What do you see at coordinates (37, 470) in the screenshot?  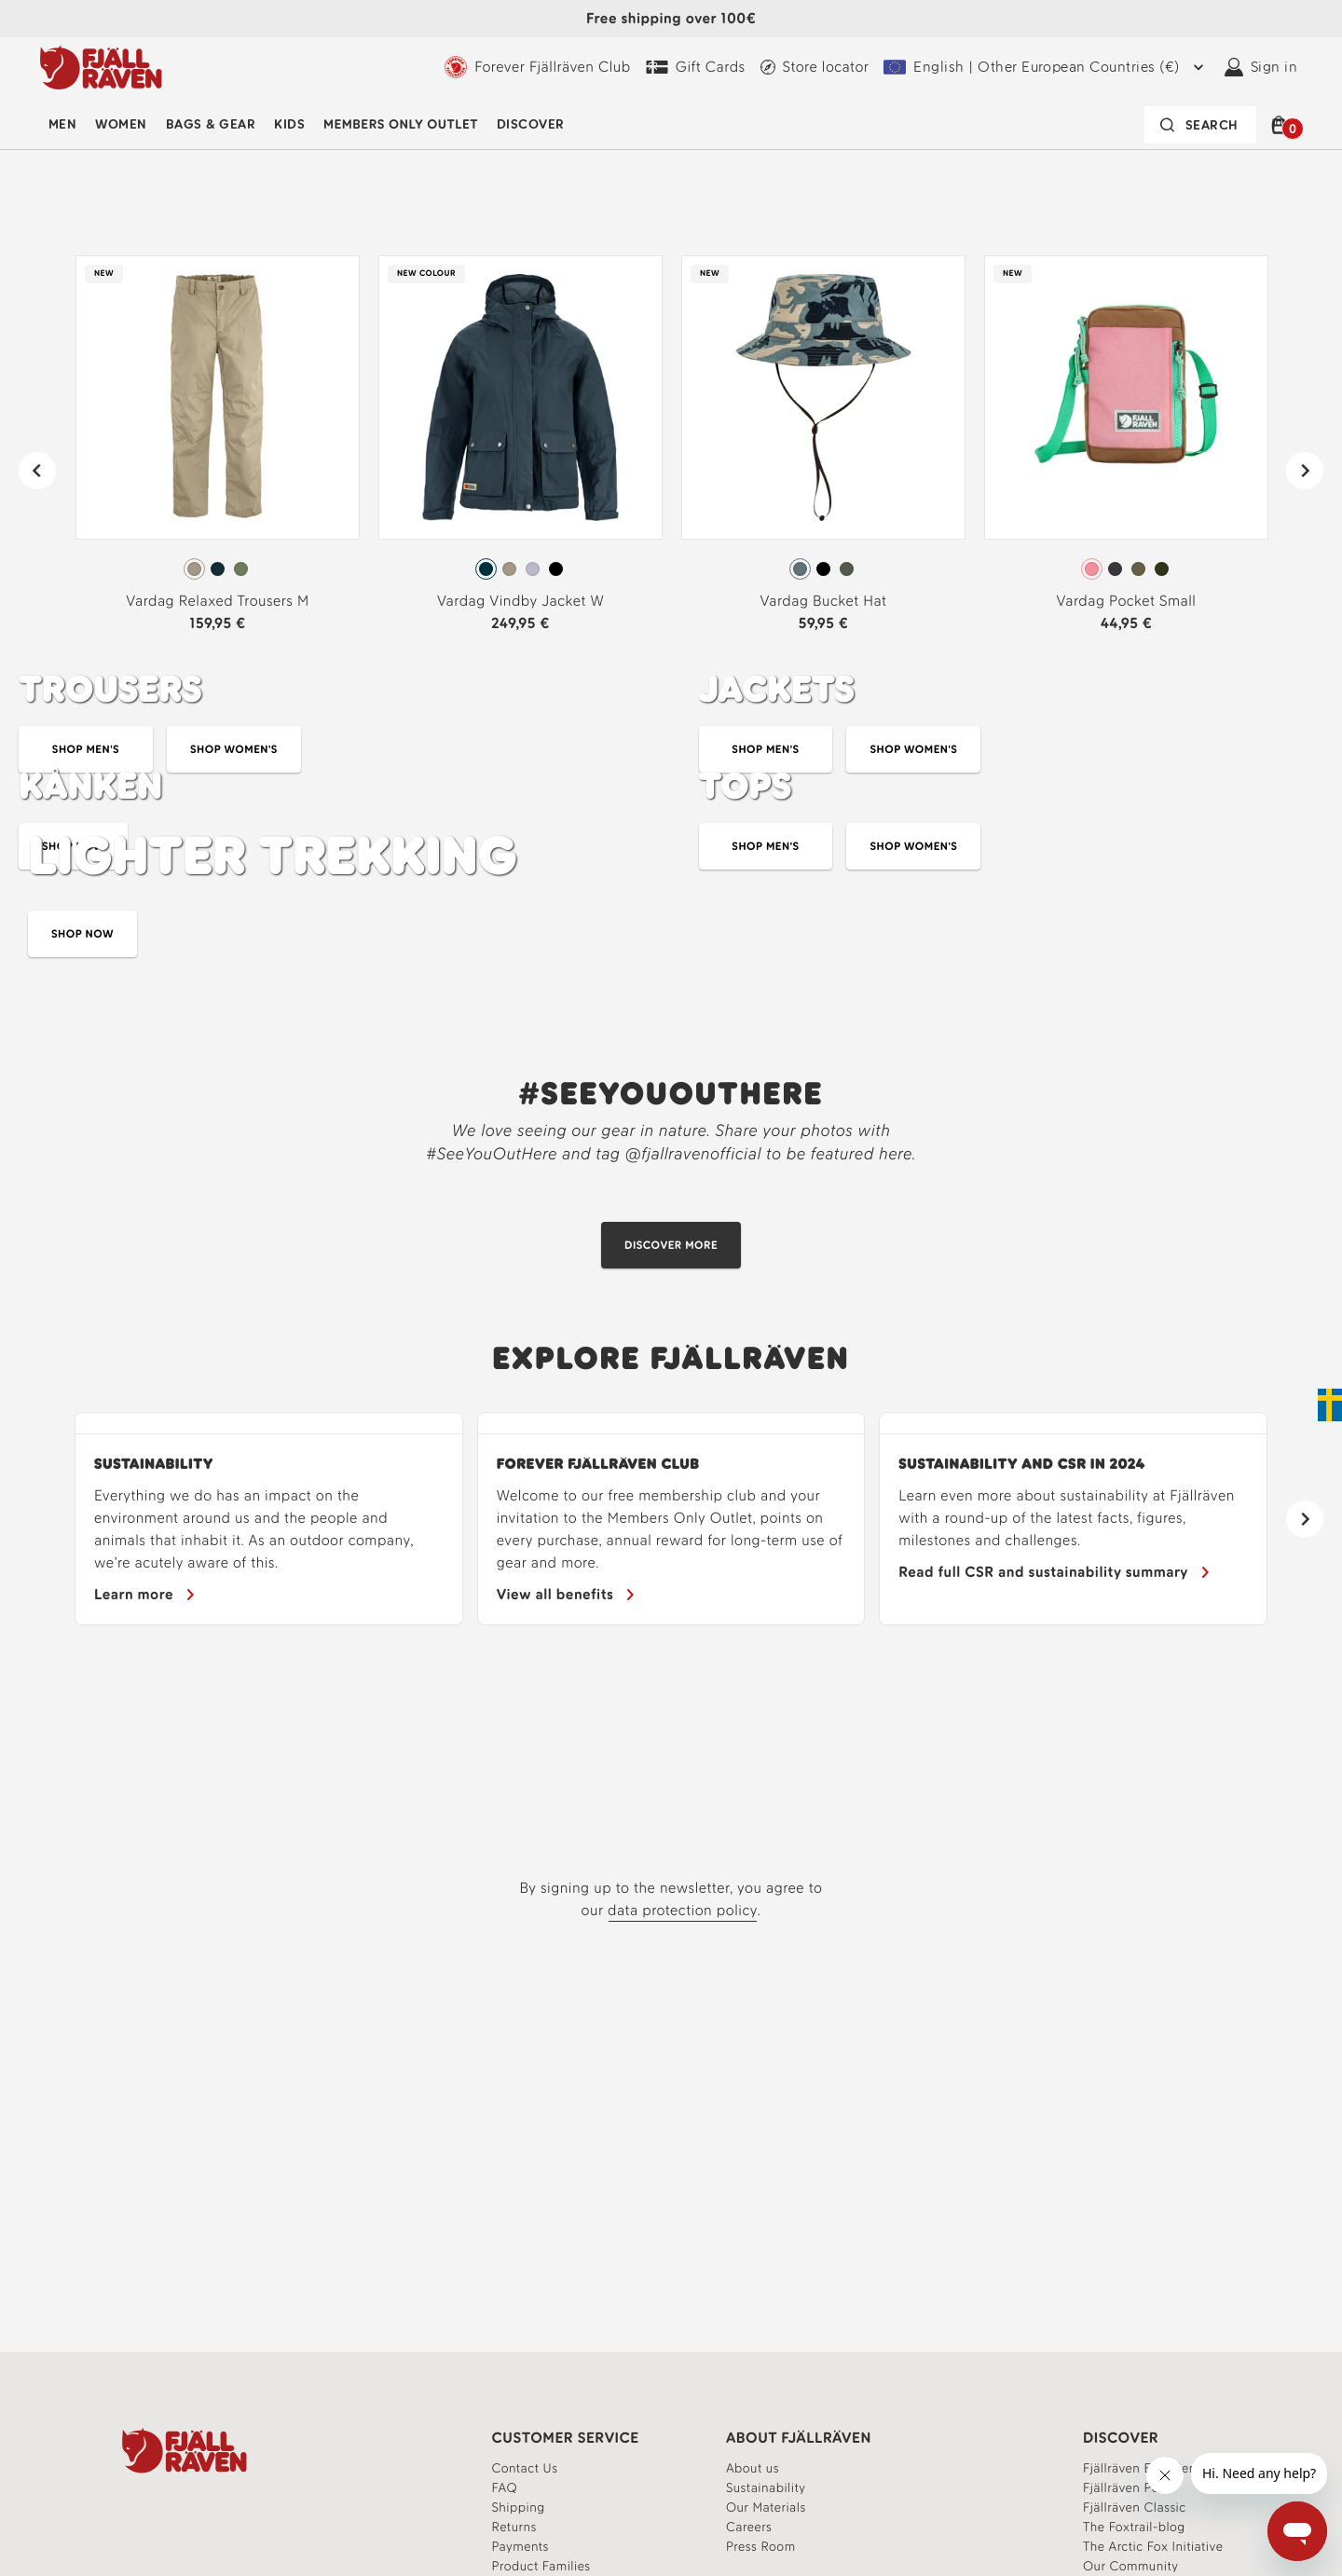 I see `[Previous]` at bounding box center [37, 470].